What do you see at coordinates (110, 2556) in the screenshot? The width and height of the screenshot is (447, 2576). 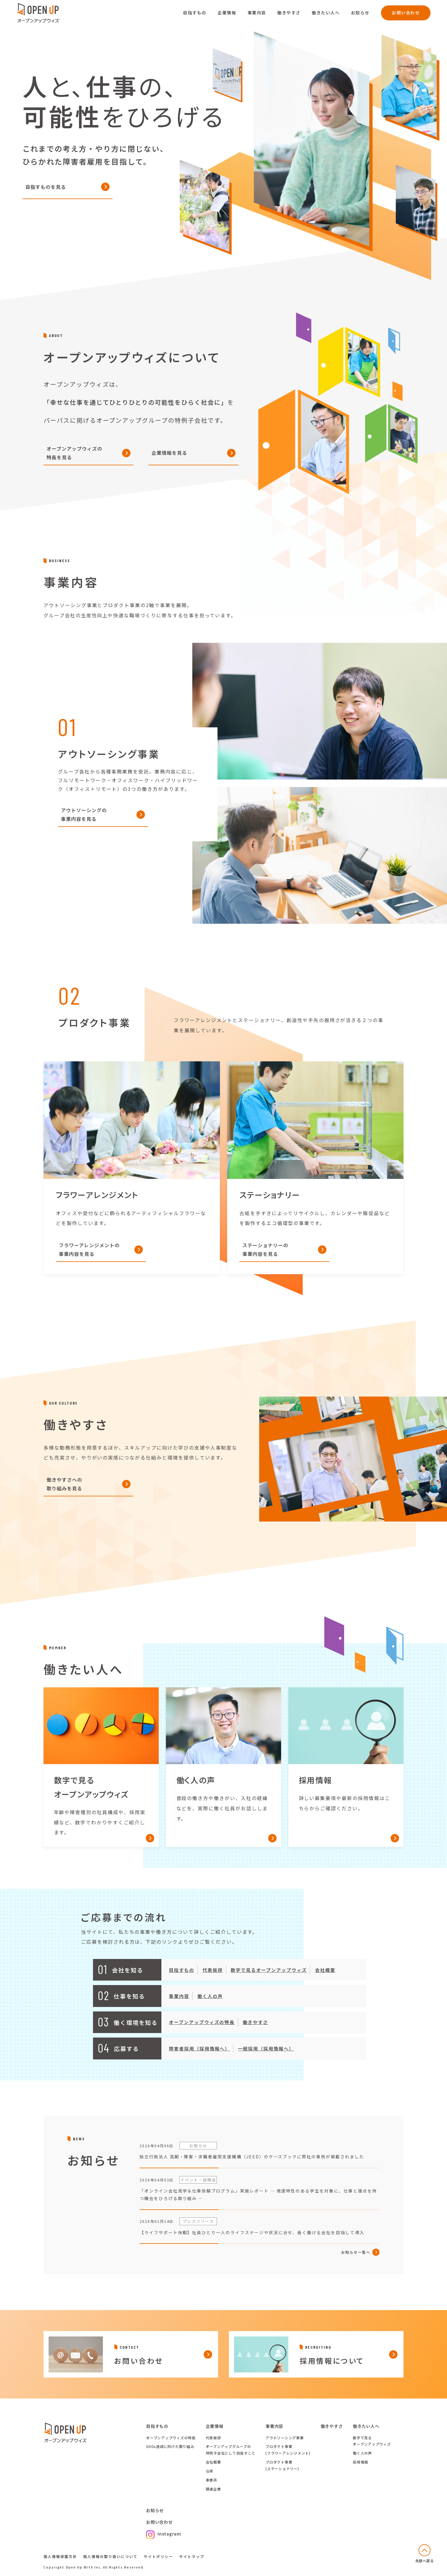 I see `個人情報の取り扱いについて` at bounding box center [110, 2556].